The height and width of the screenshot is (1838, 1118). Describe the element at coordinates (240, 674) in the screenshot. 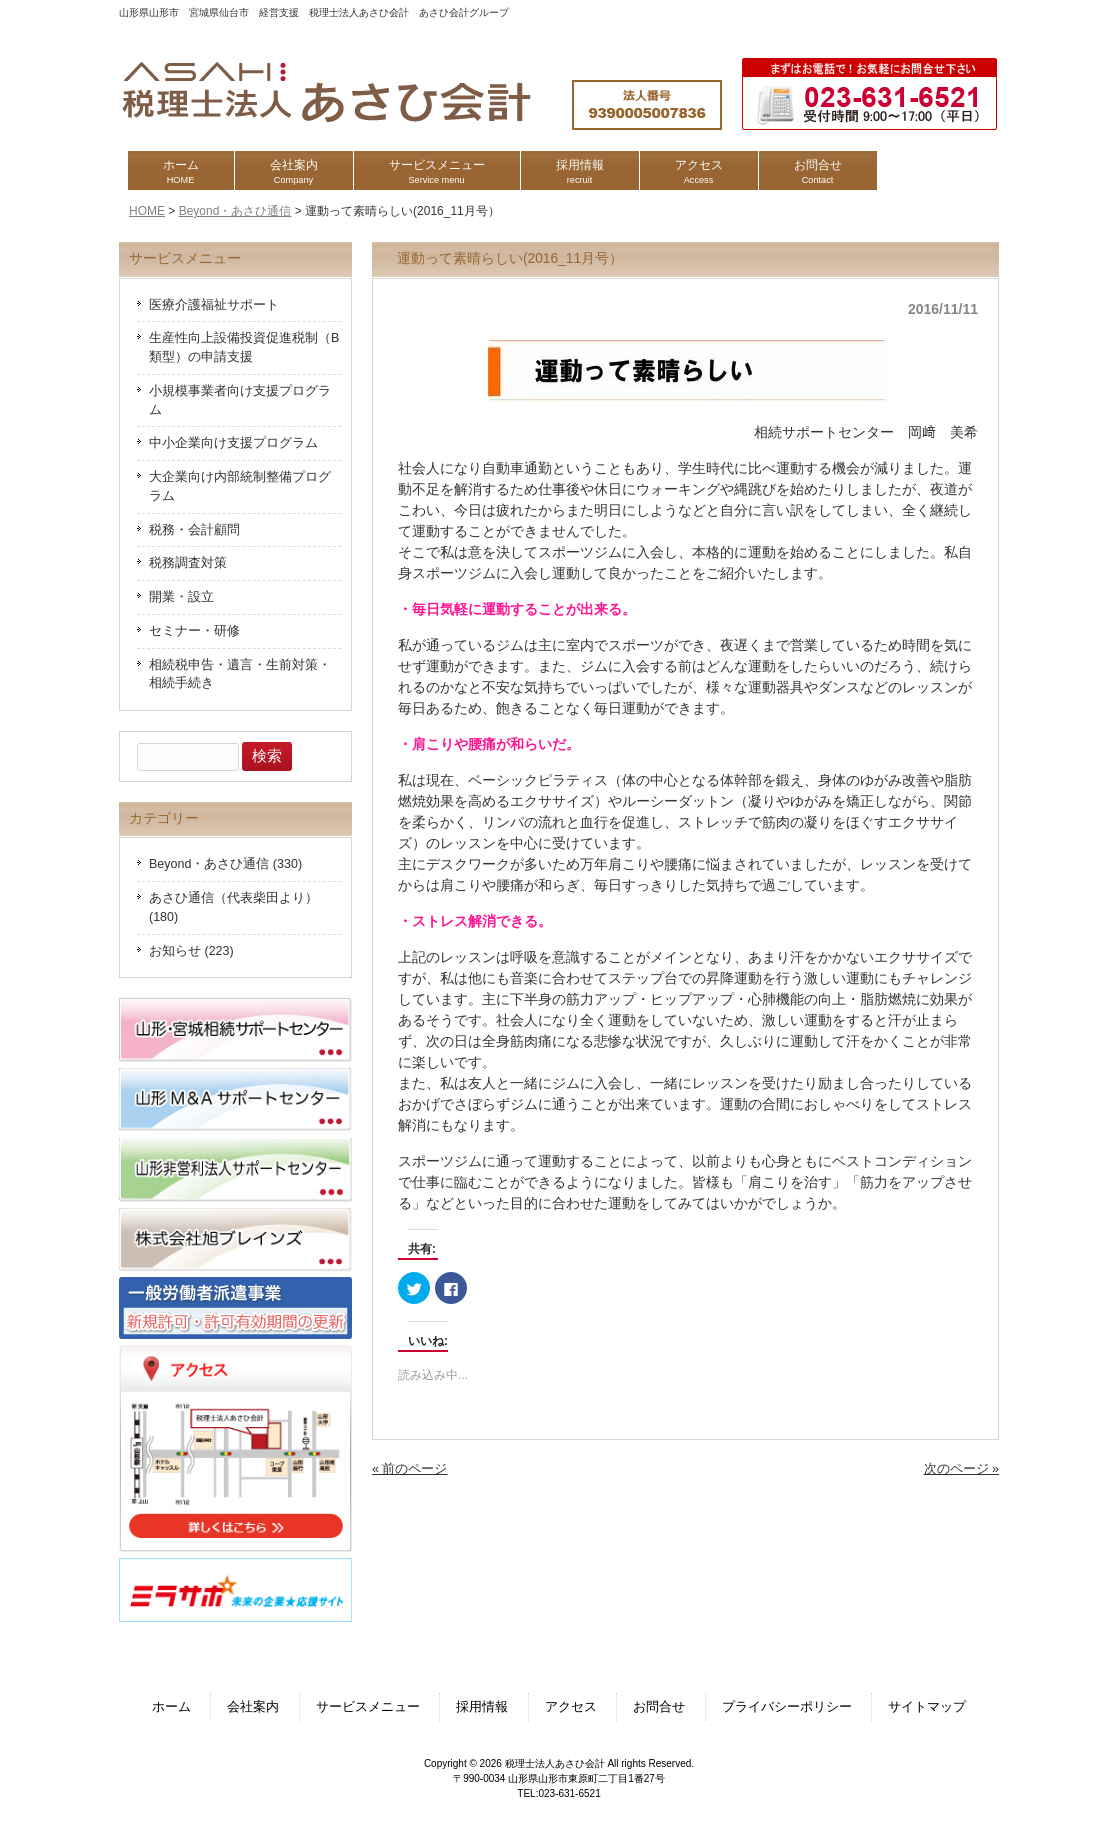

I see `相続税申告・遺言・生前対策・相続手続き` at that location.